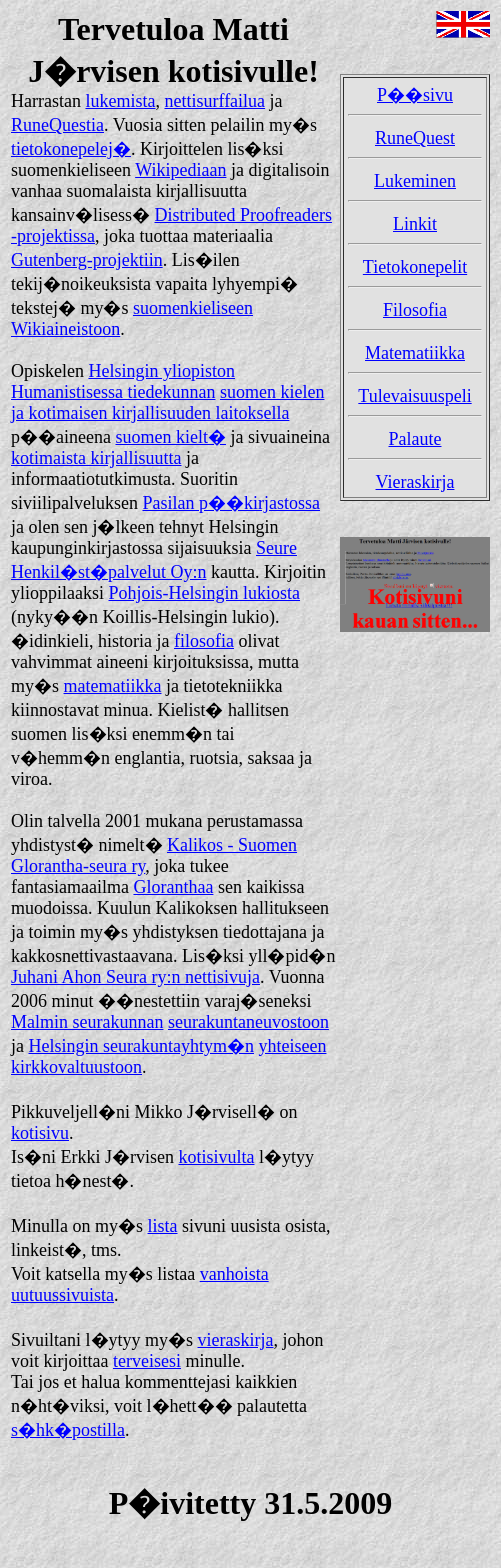  Describe the element at coordinates (415, 138) in the screenshot. I see `RuneQuest` at that location.